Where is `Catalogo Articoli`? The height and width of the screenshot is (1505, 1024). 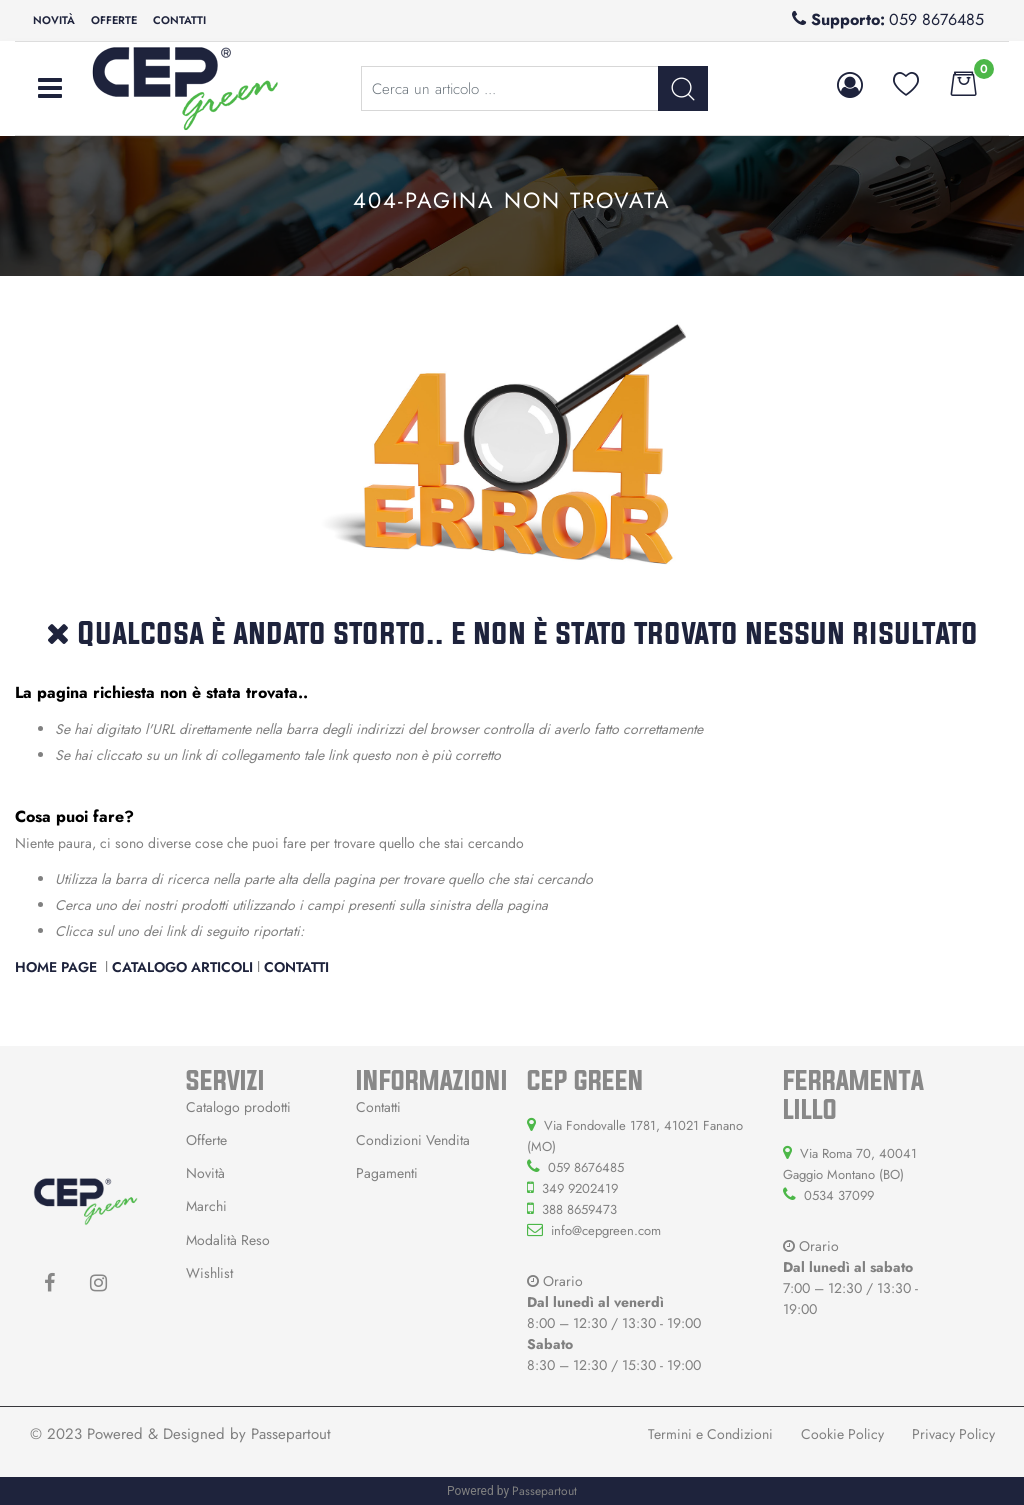
Catalogo Articoli is located at coordinates (182, 967).